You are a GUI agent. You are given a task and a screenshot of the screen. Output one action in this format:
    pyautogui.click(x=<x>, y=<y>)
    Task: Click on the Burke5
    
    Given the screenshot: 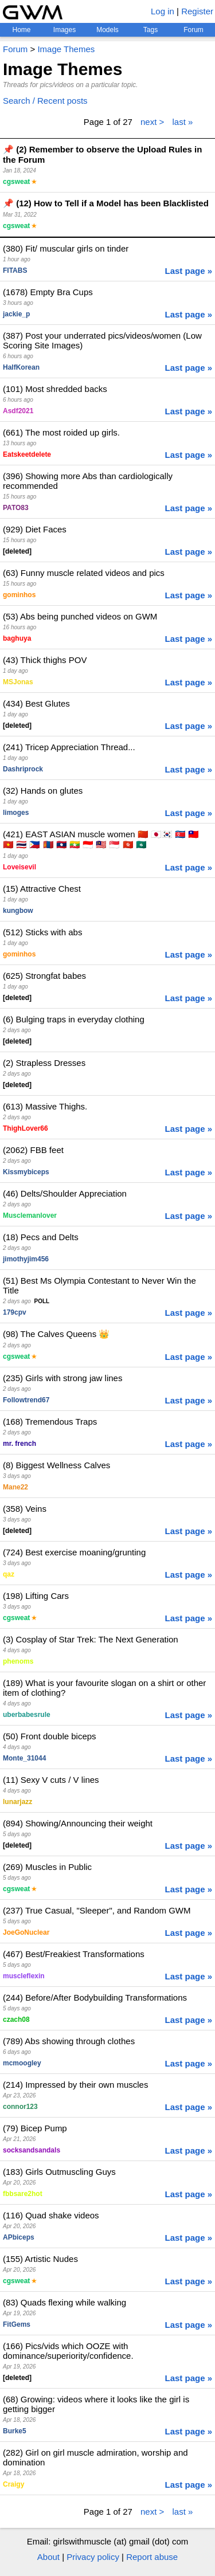 What is the action you would take?
    pyautogui.click(x=14, y=2431)
    